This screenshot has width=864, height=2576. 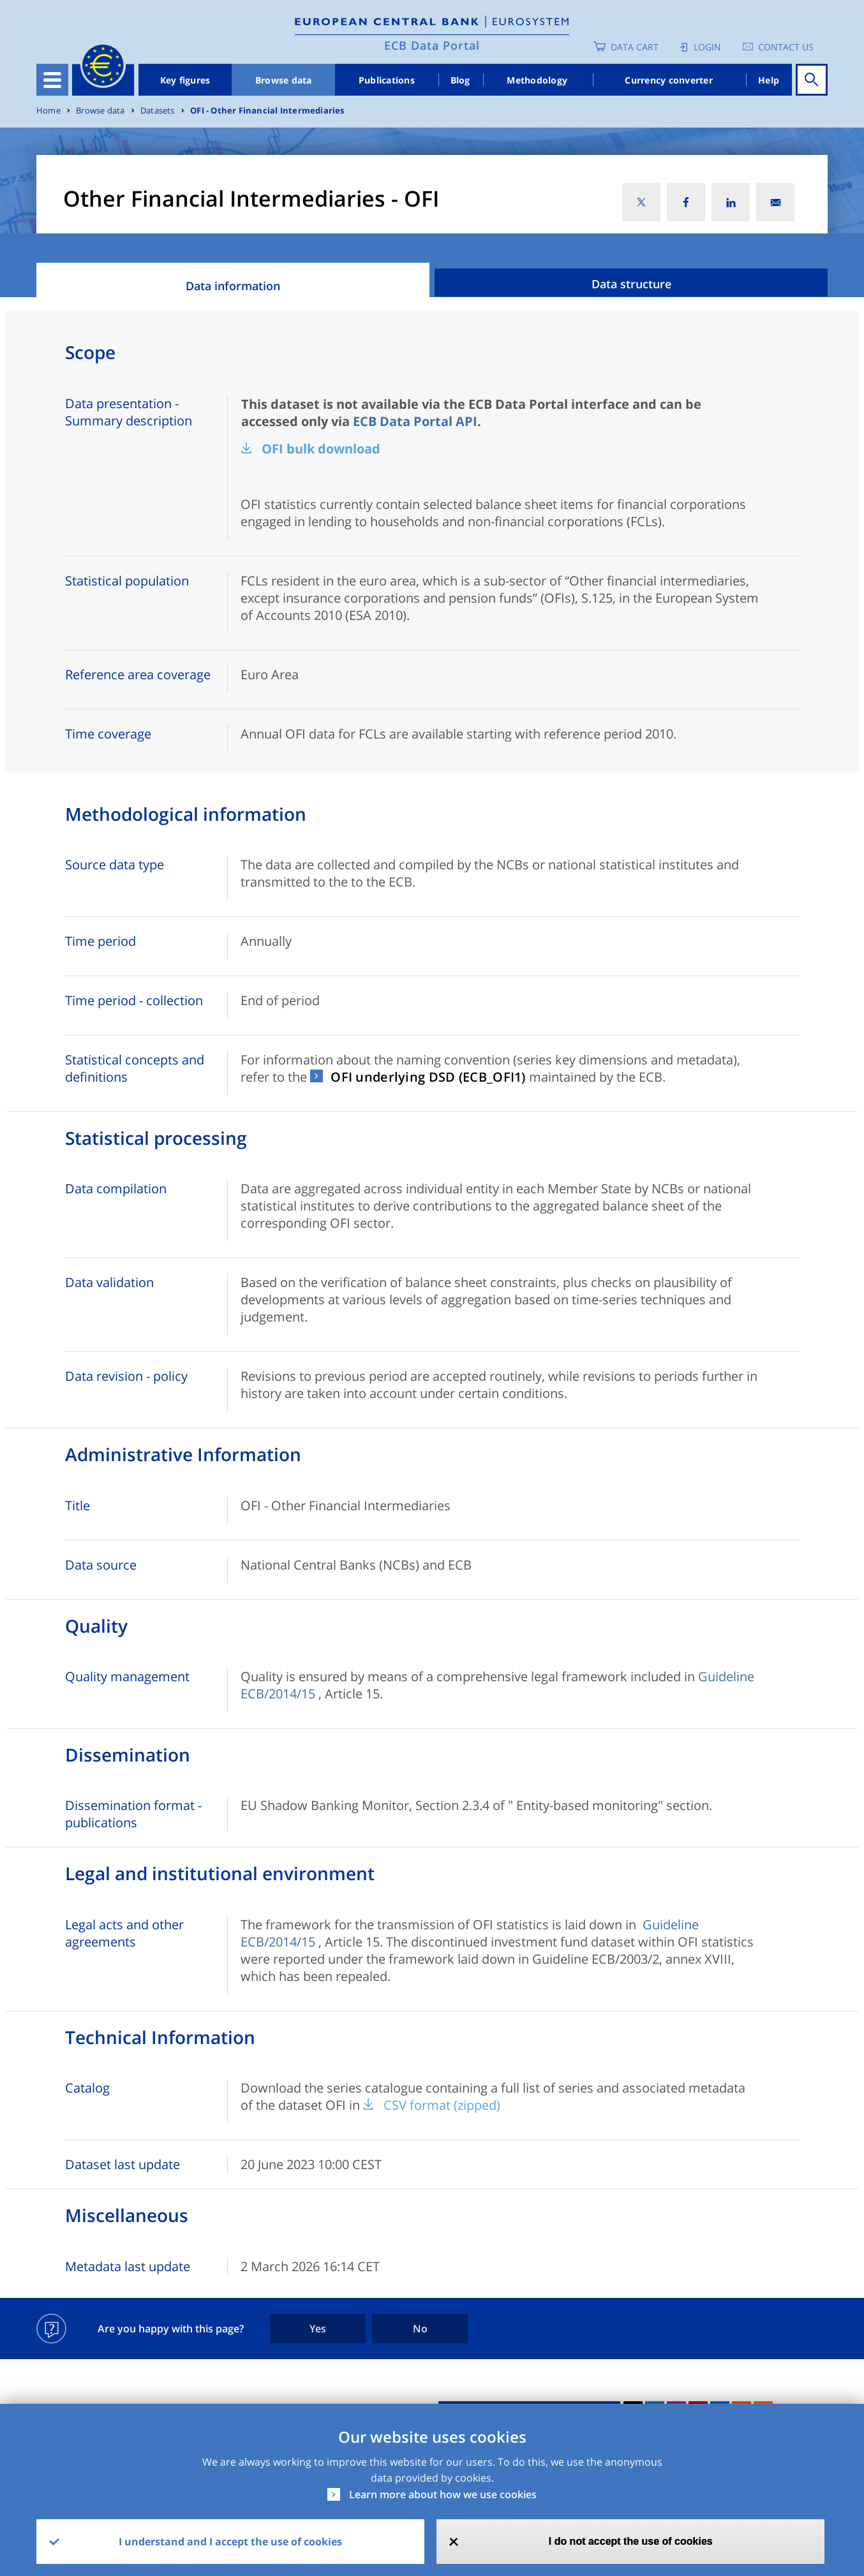 What do you see at coordinates (157, 110) in the screenshot?
I see `Datasets` at bounding box center [157, 110].